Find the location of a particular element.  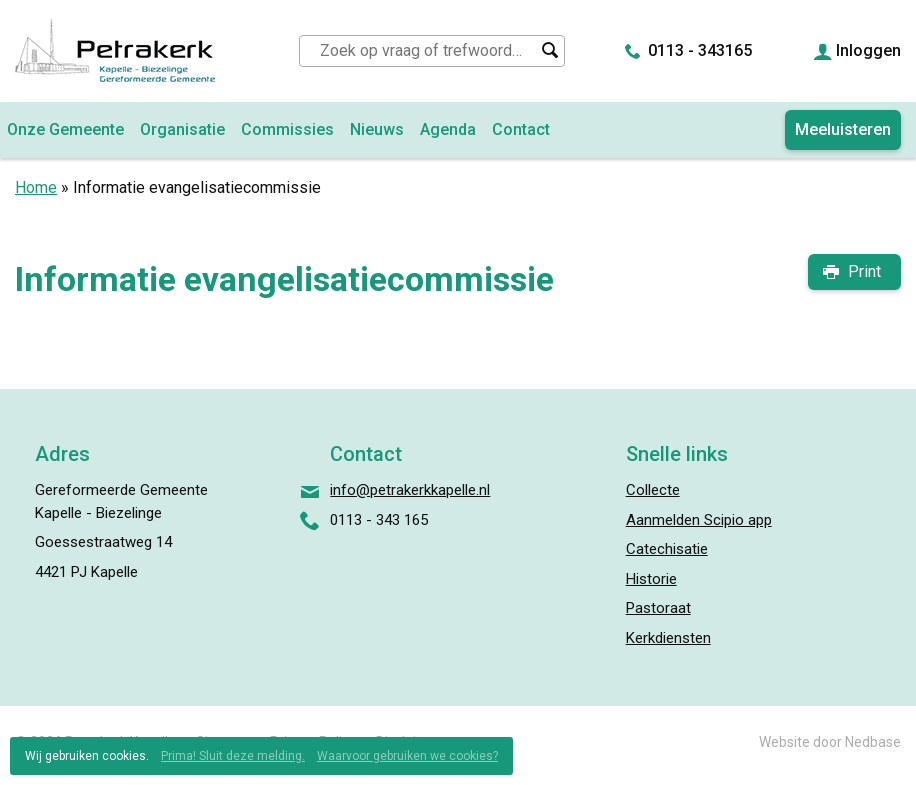

Nieuws is located at coordinates (377, 129).